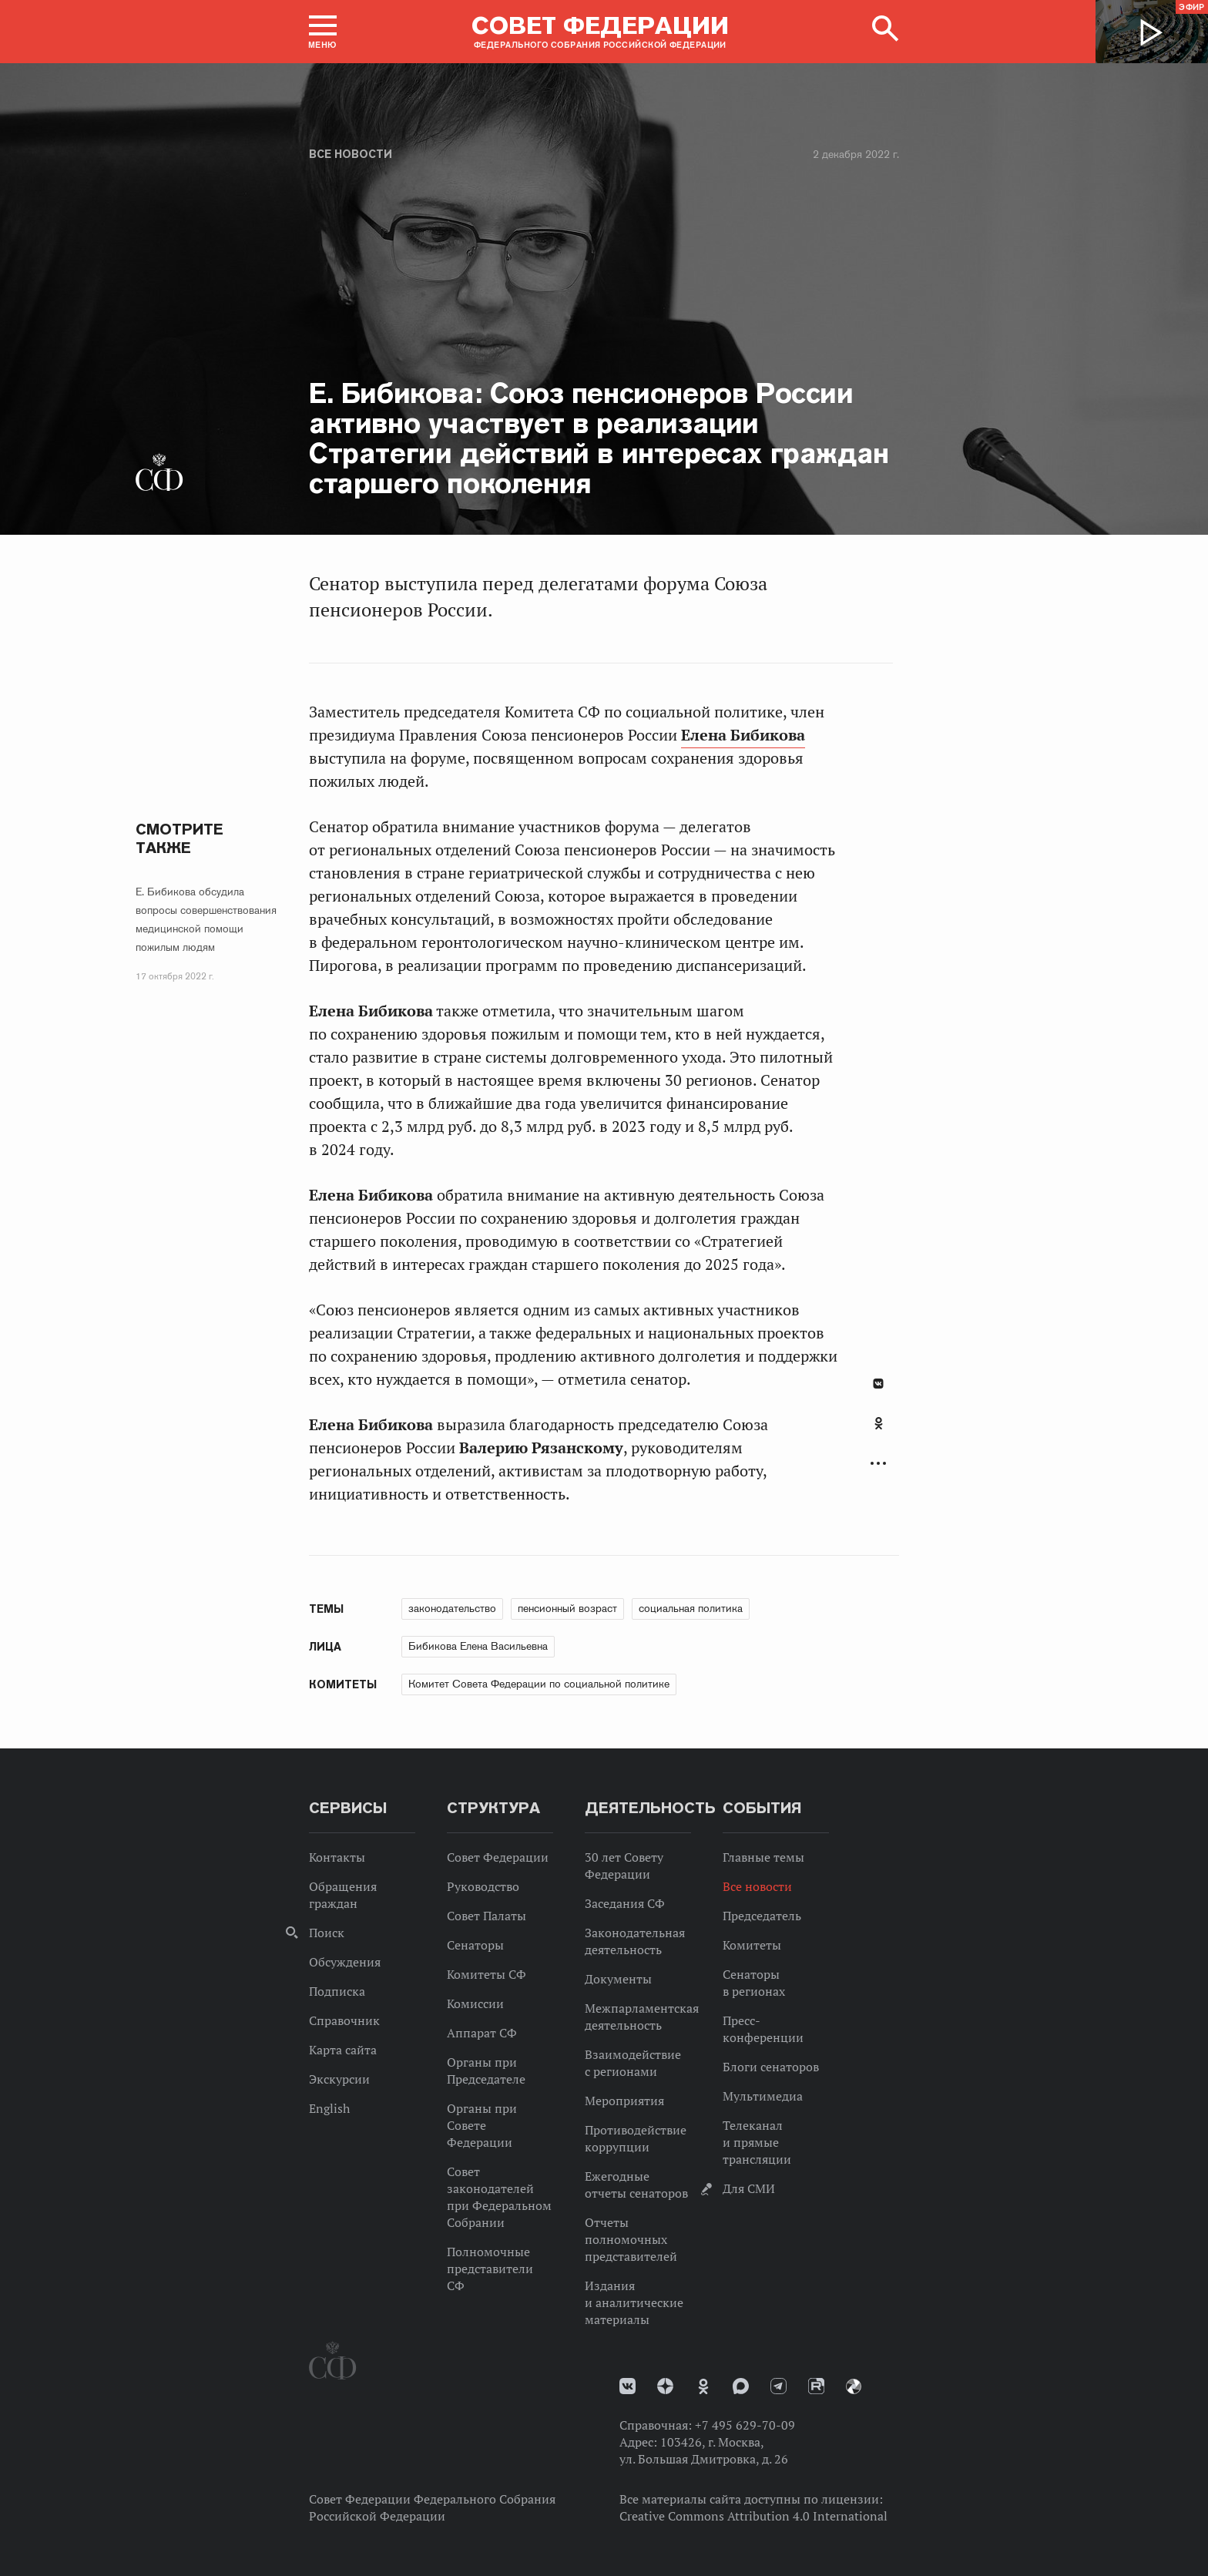 The height and width of the screenshot is (2576, 1208). Describe the element at coordinates (749, 2188) in the screenshot. I see `Для СМИ` at that location.